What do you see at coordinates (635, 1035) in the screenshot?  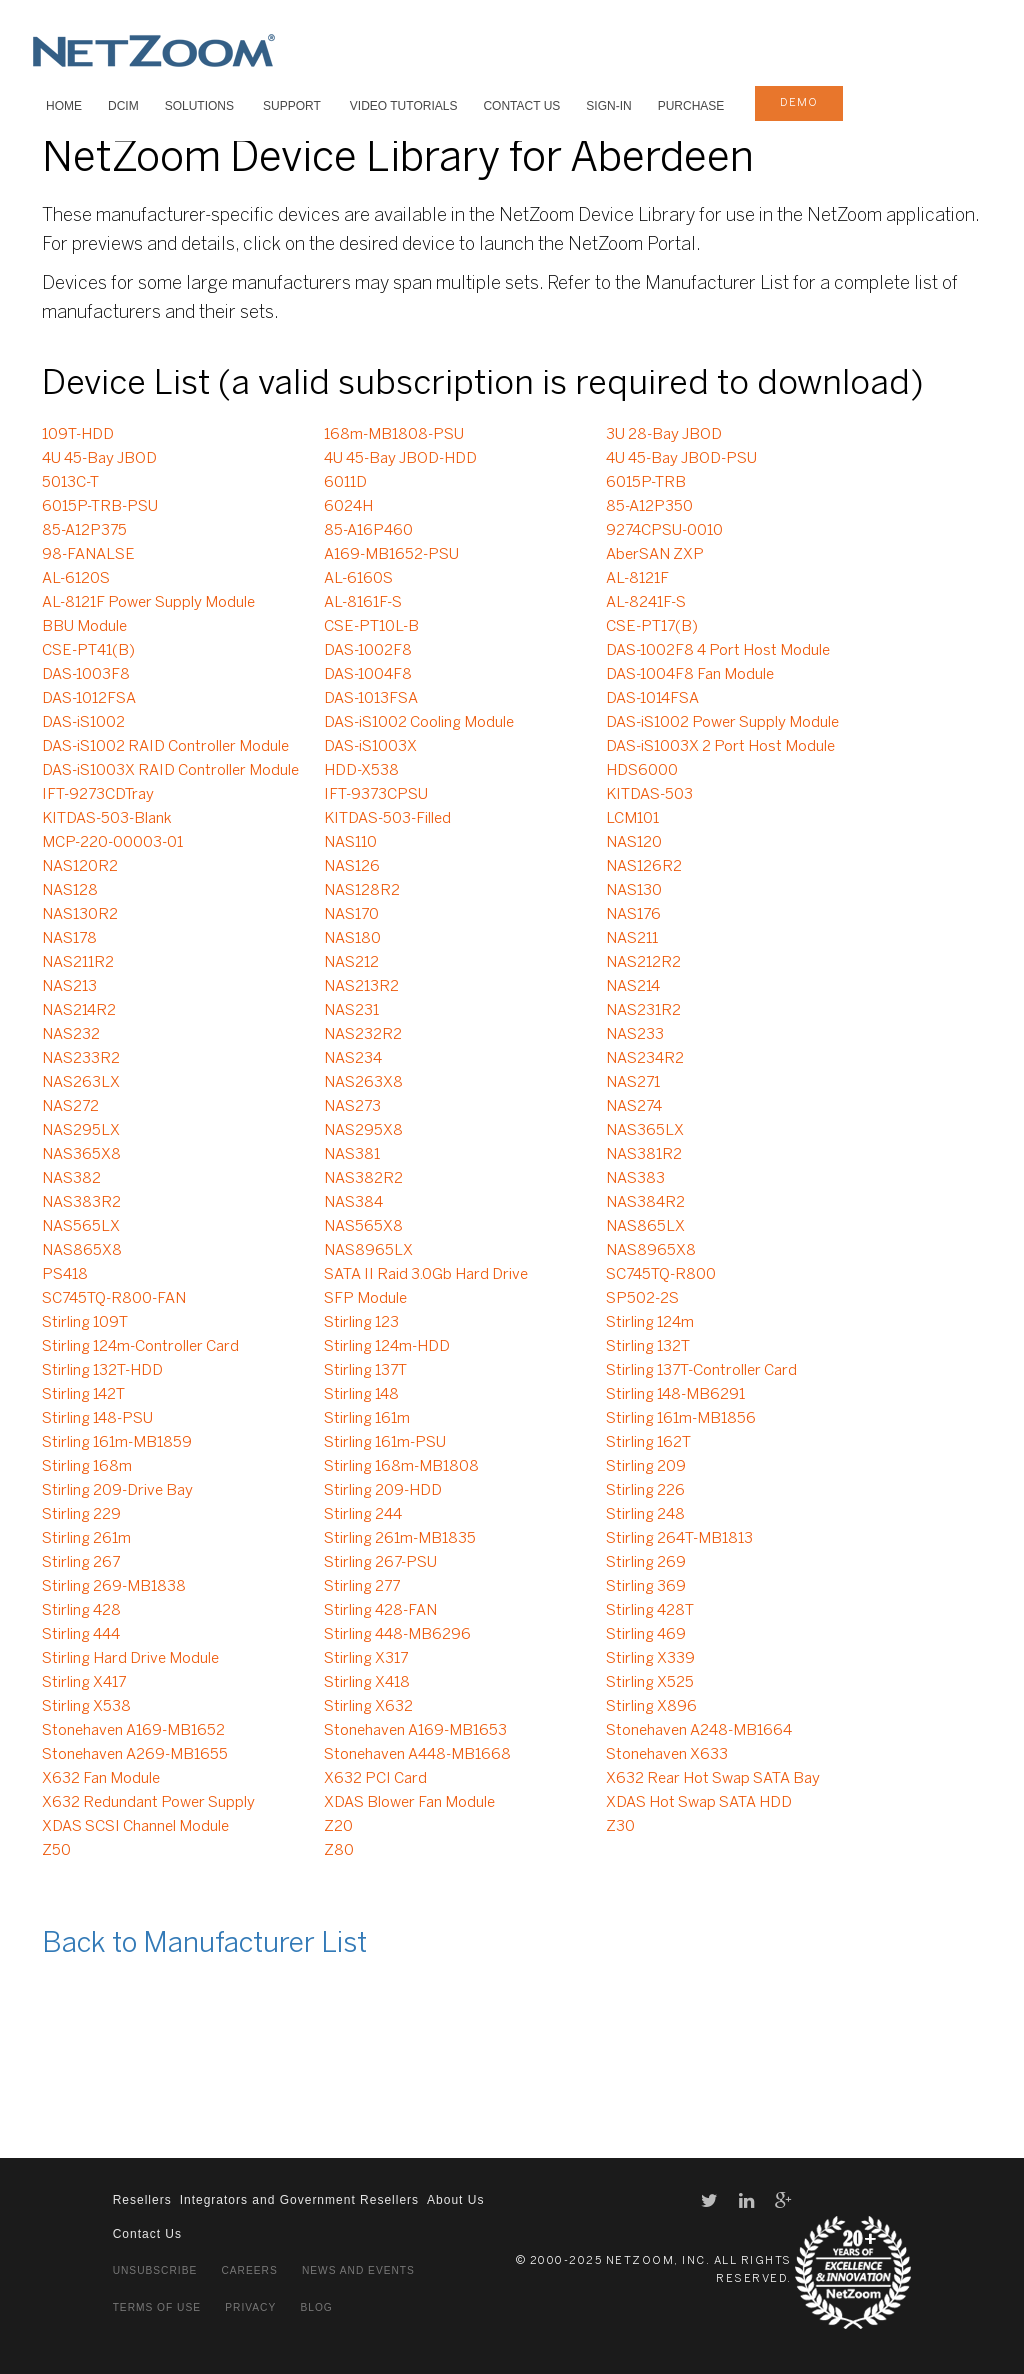 I see `NAS233` at bounding box center [635, 1035].